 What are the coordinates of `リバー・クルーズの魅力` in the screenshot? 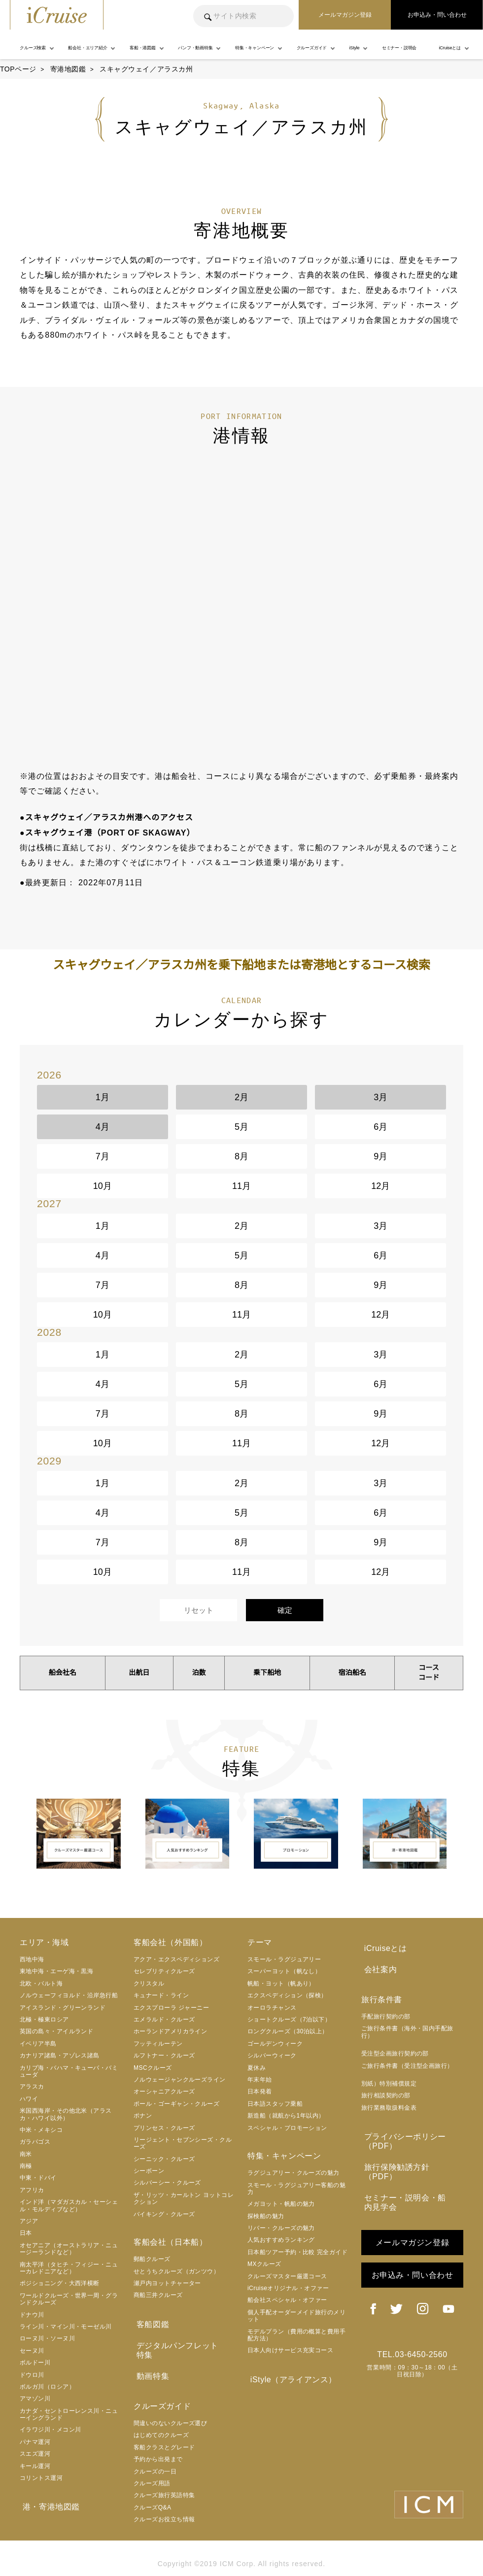 It's located at (281, 2228).